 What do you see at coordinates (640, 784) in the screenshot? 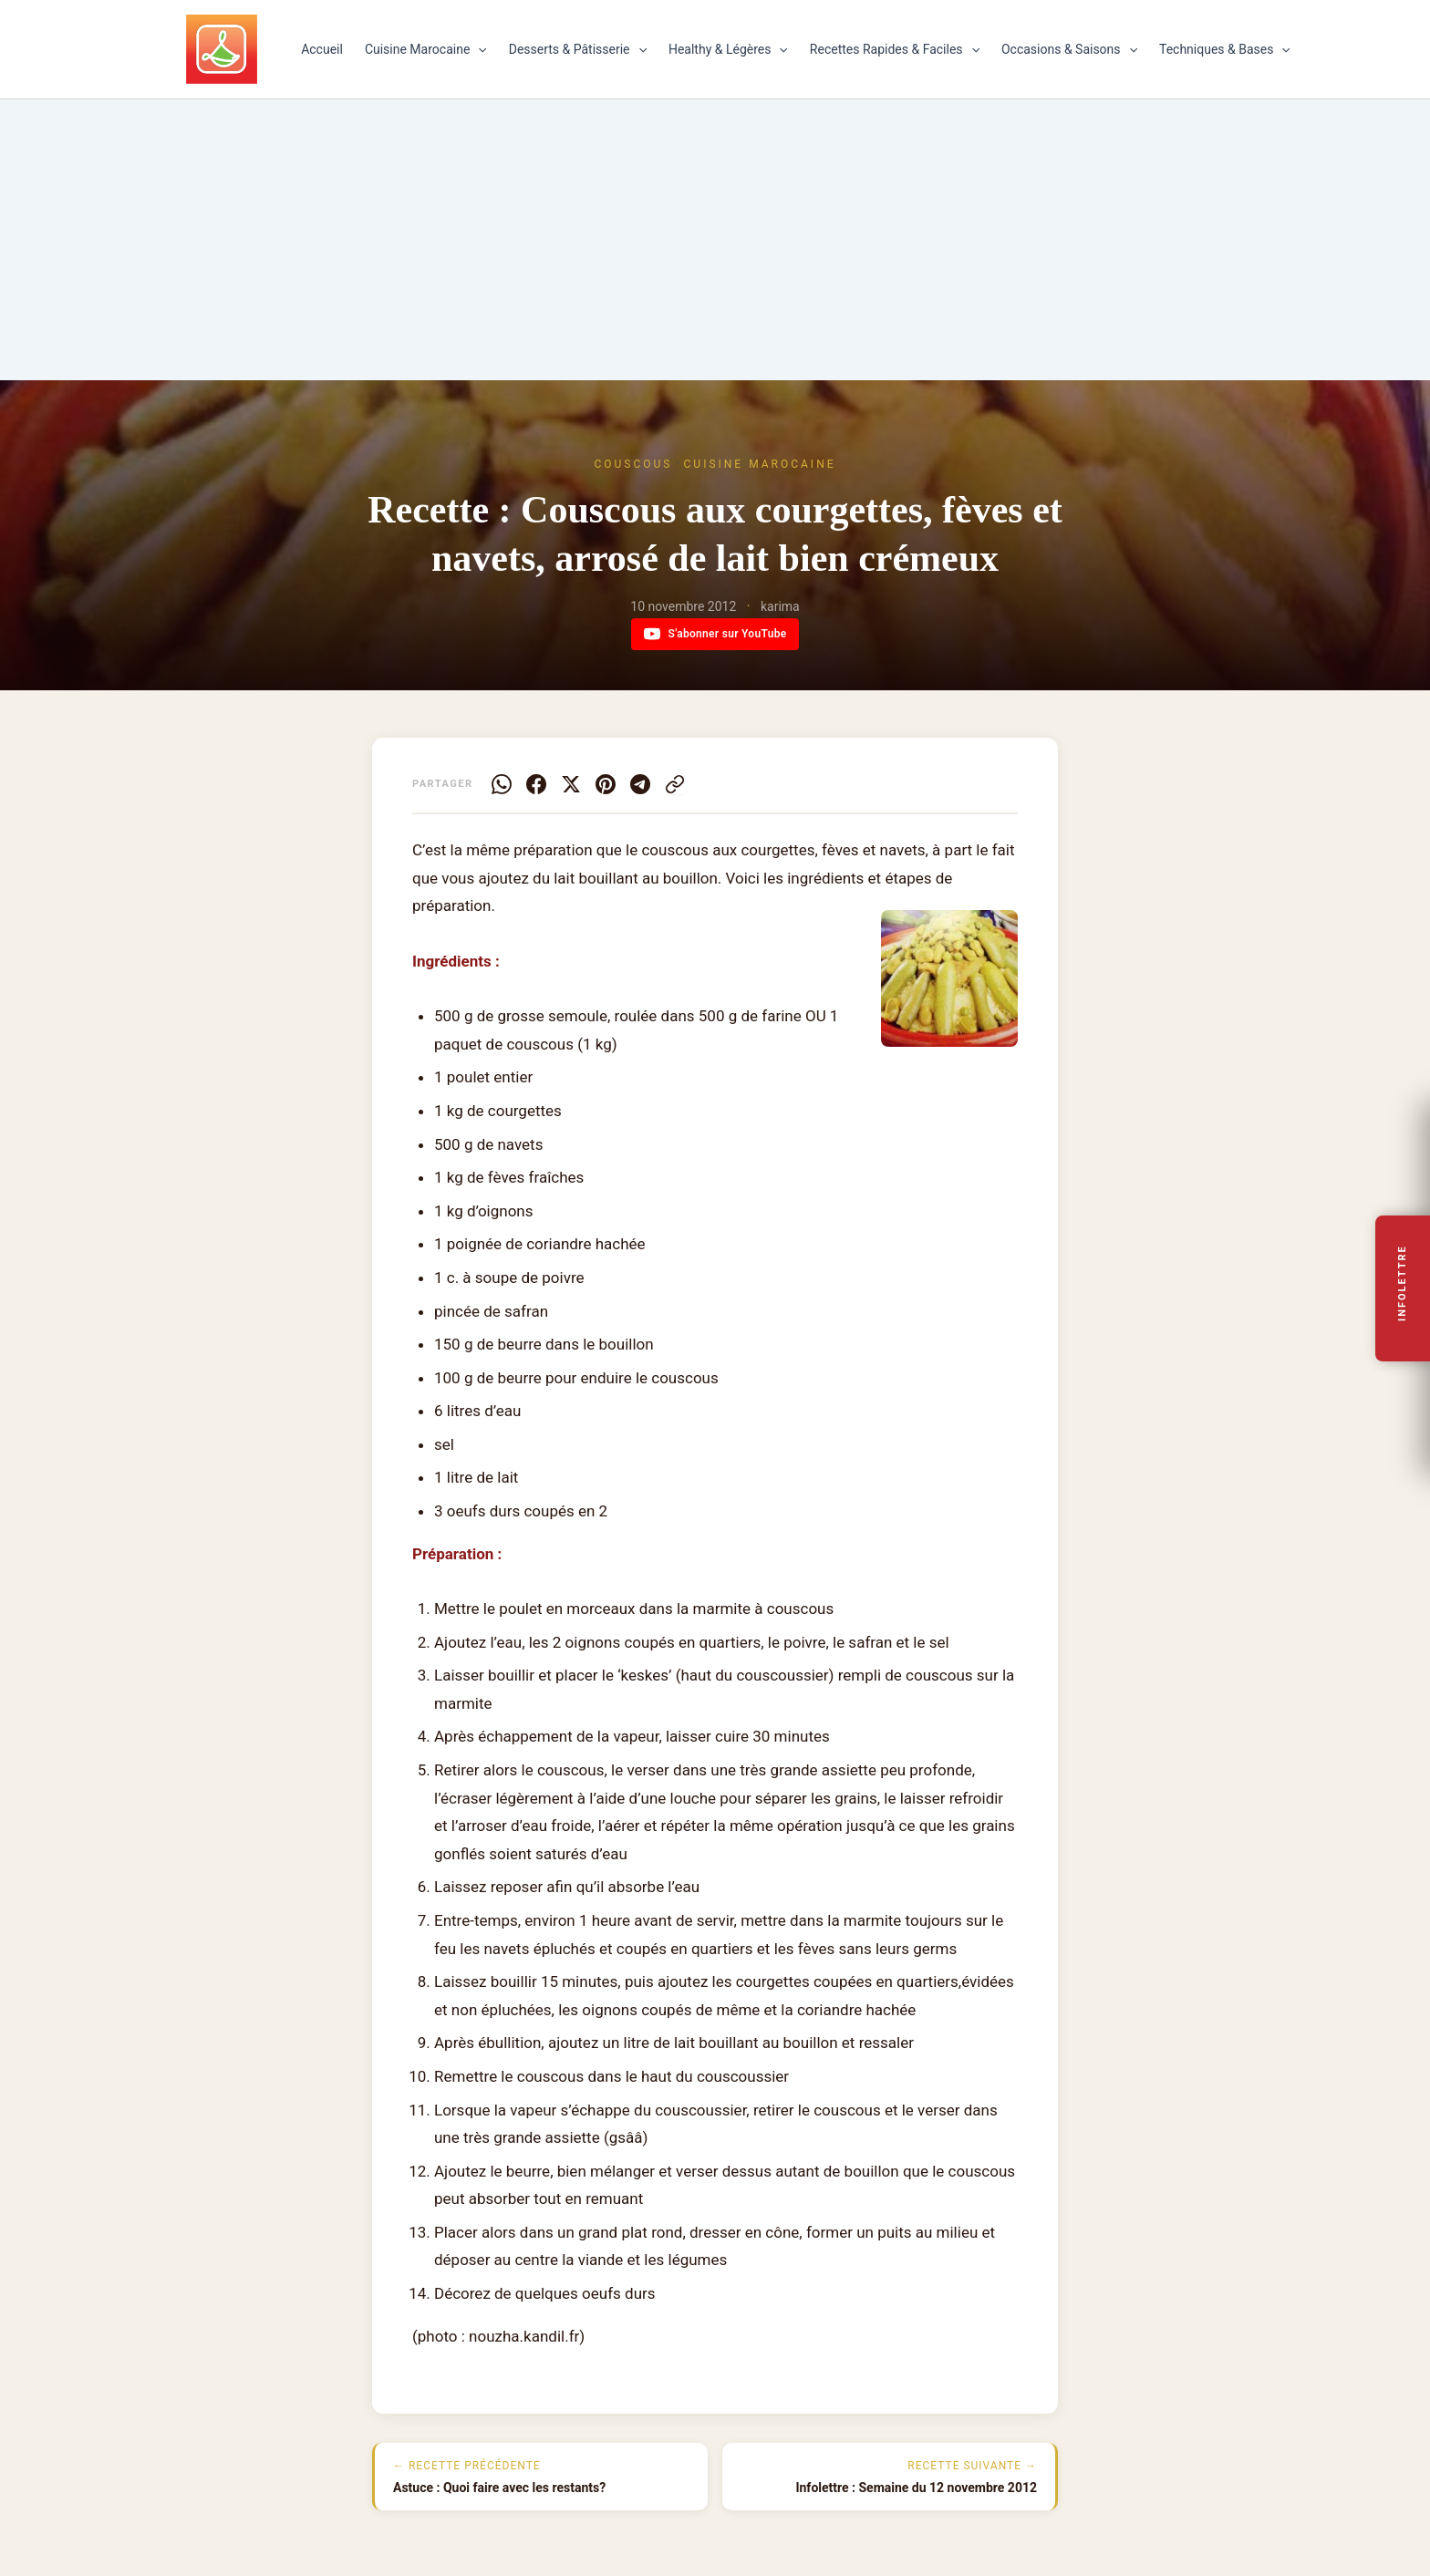
I see `[Telegram]` at bounding box center [640, 784].